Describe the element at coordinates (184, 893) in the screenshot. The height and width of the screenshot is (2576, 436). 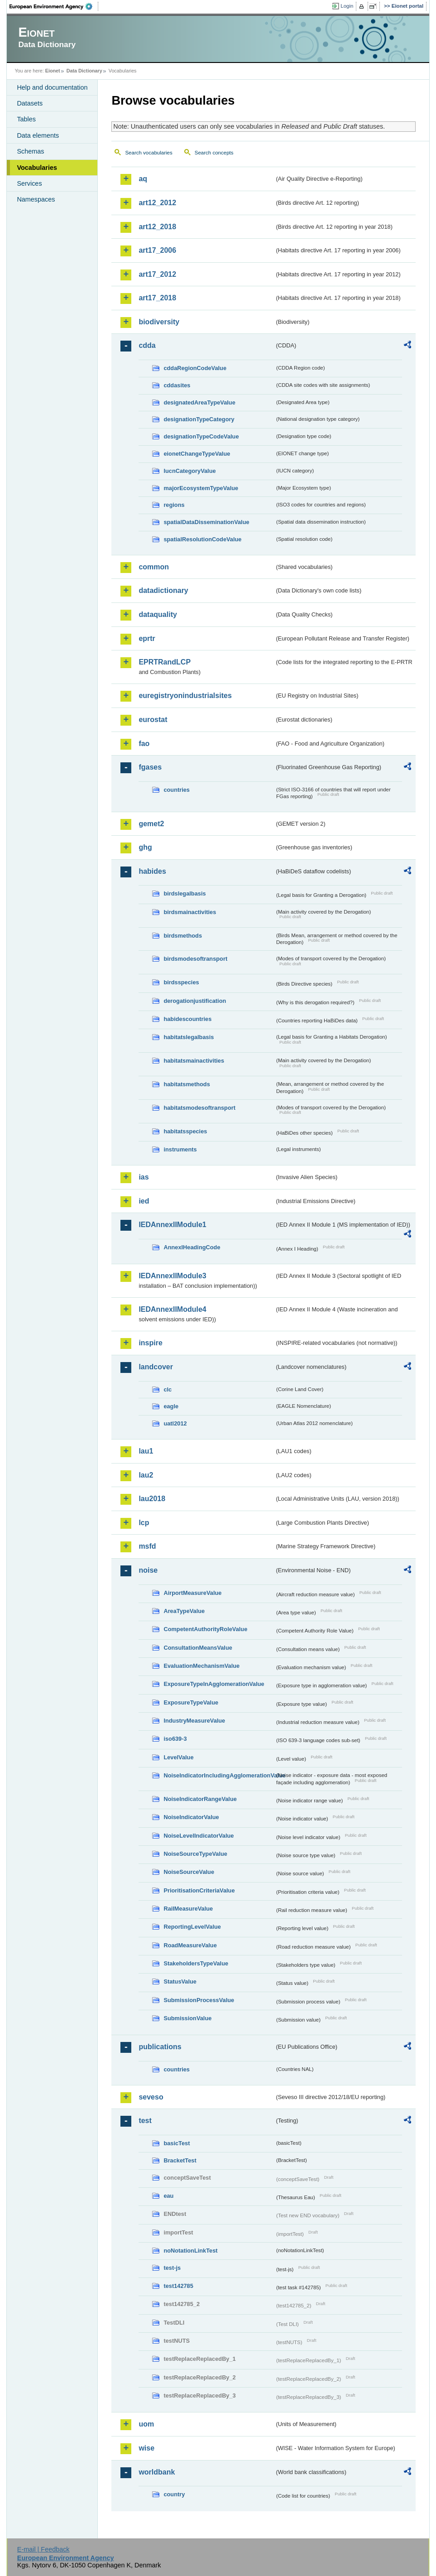
I see `birdslegalbasis` at that location.